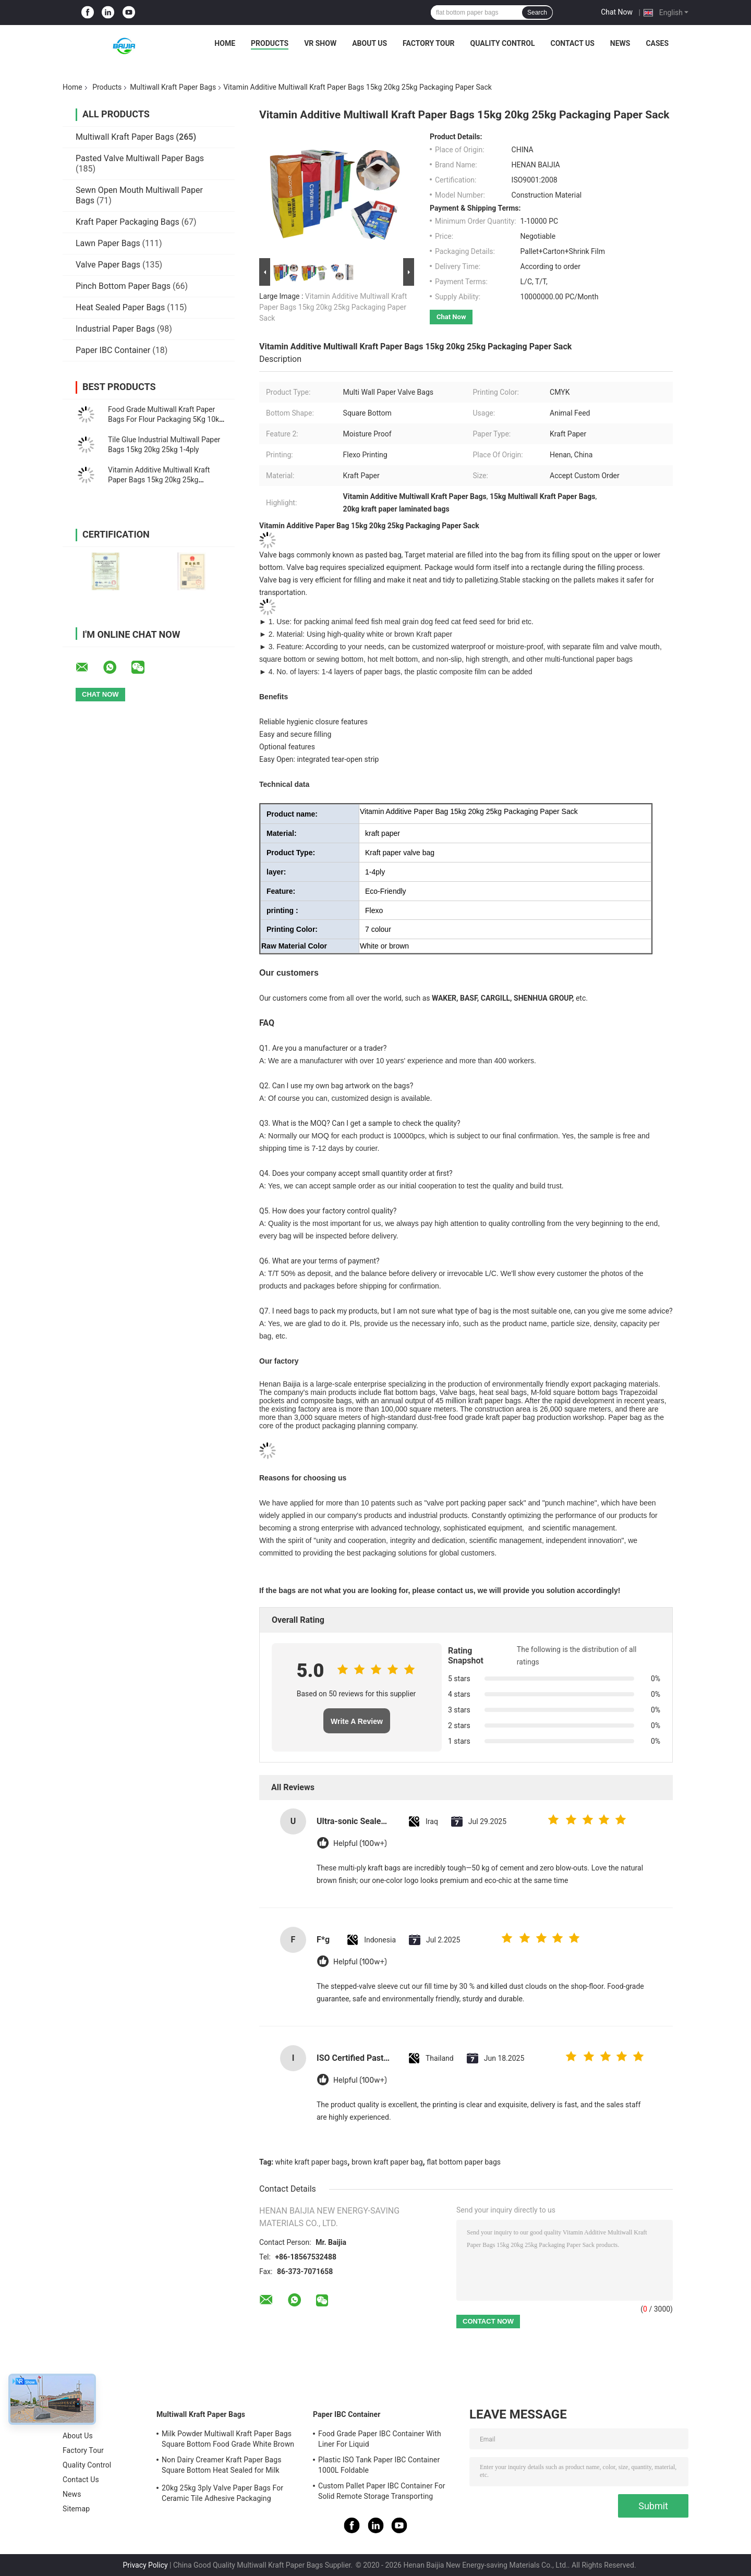 The height and width of the screenshot is (2576, 751). Describe the element at coordinates (381, 2491) in the screenshot. I see `Custom Pallet Paper IBC Container For Solid Remote Storage Transporting` at that location.